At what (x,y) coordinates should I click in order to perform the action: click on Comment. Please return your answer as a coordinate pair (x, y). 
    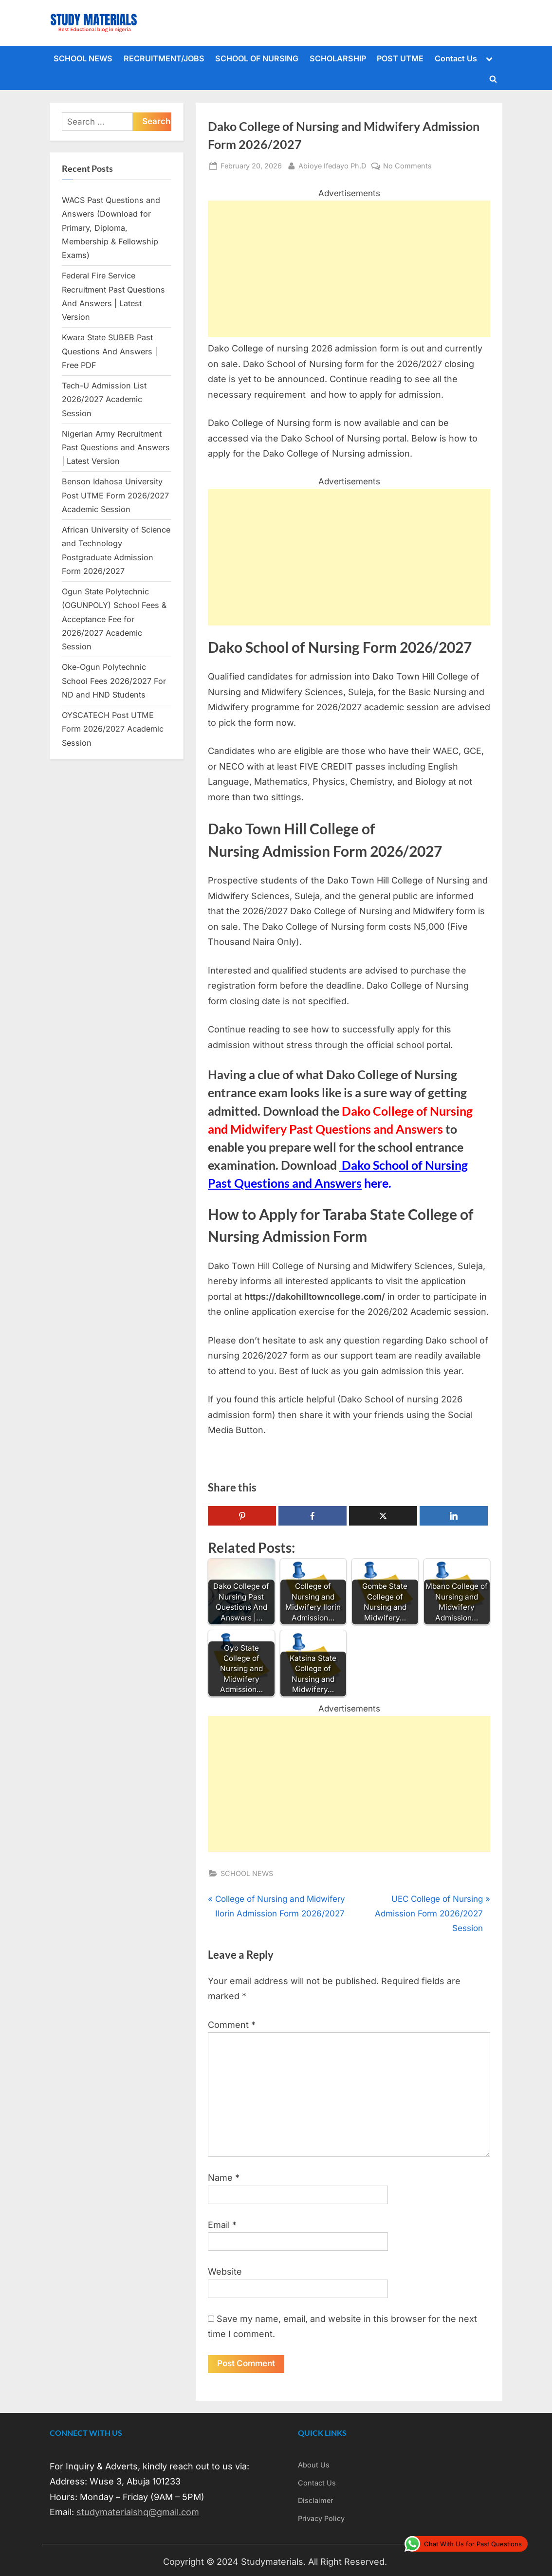
    Looking at the image, I should click on (232, 2025).